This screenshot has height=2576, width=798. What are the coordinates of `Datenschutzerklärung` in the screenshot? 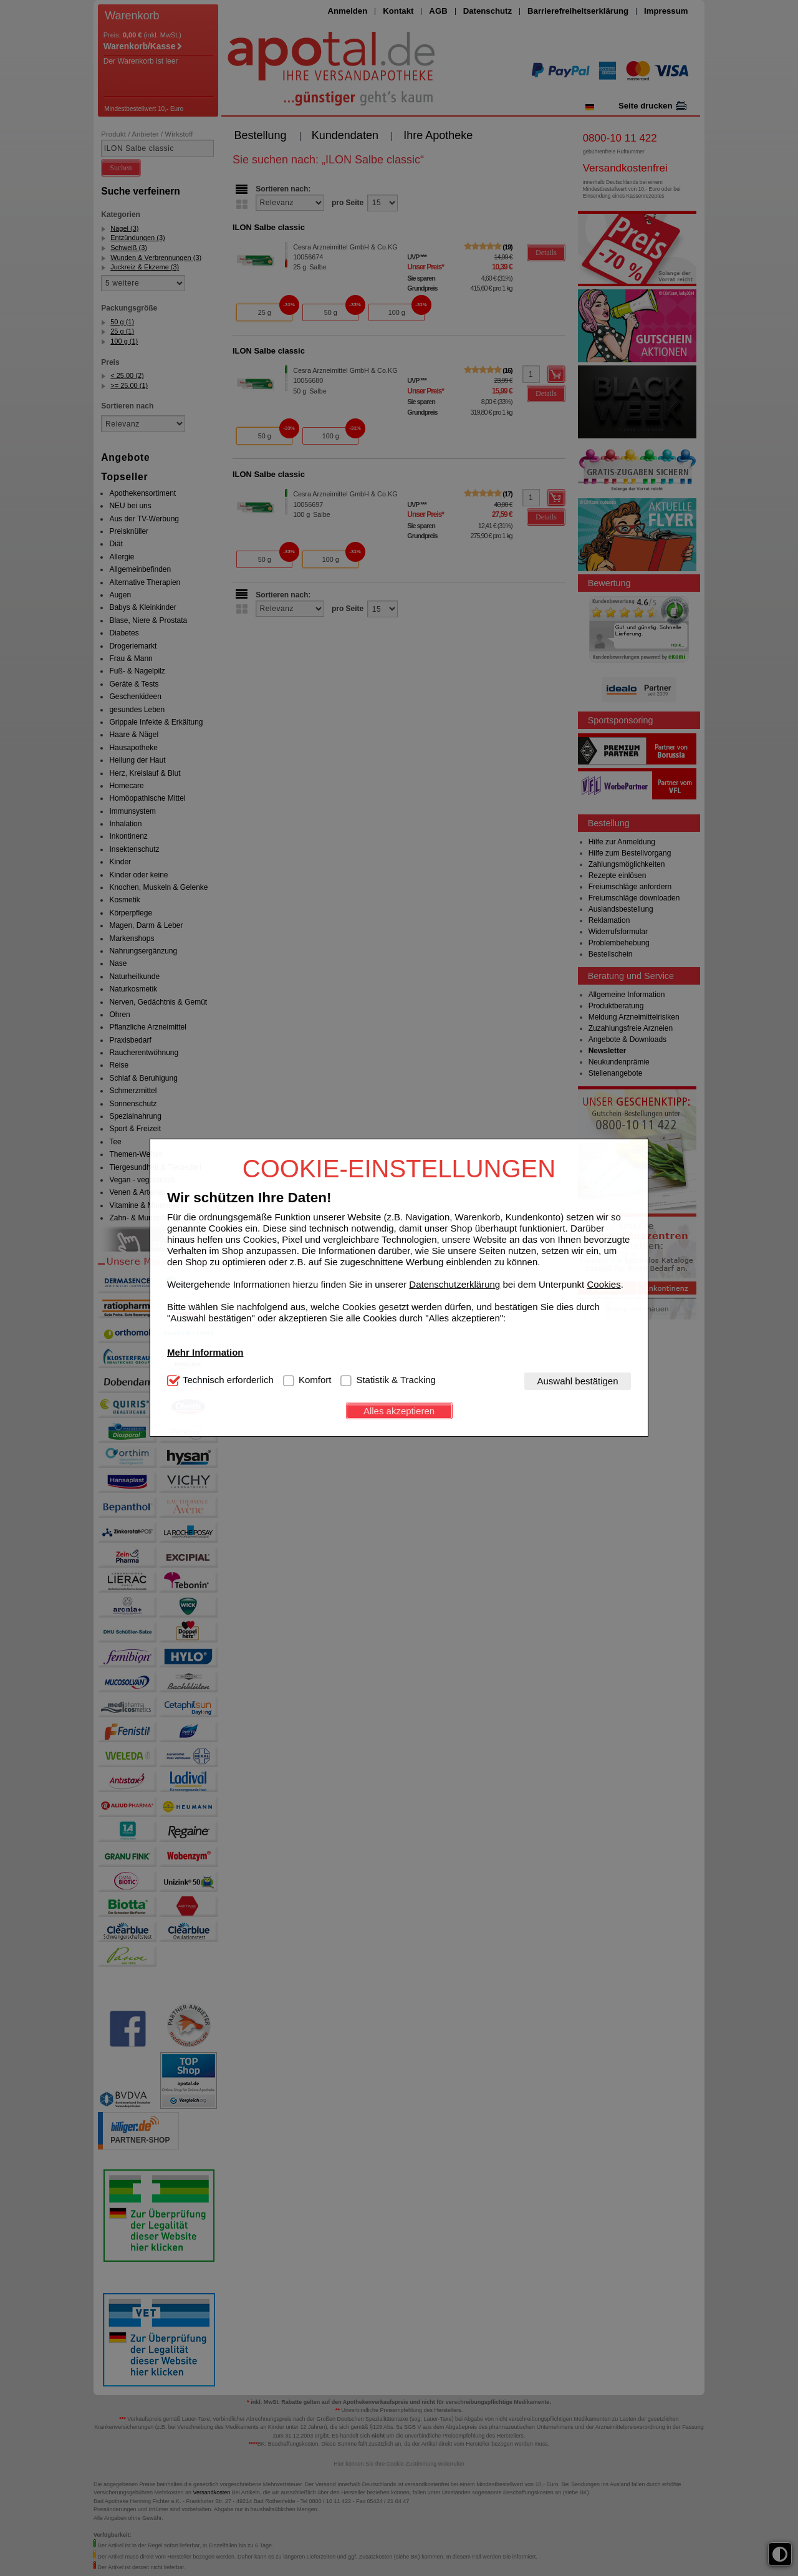 It's located at (454, 1284).